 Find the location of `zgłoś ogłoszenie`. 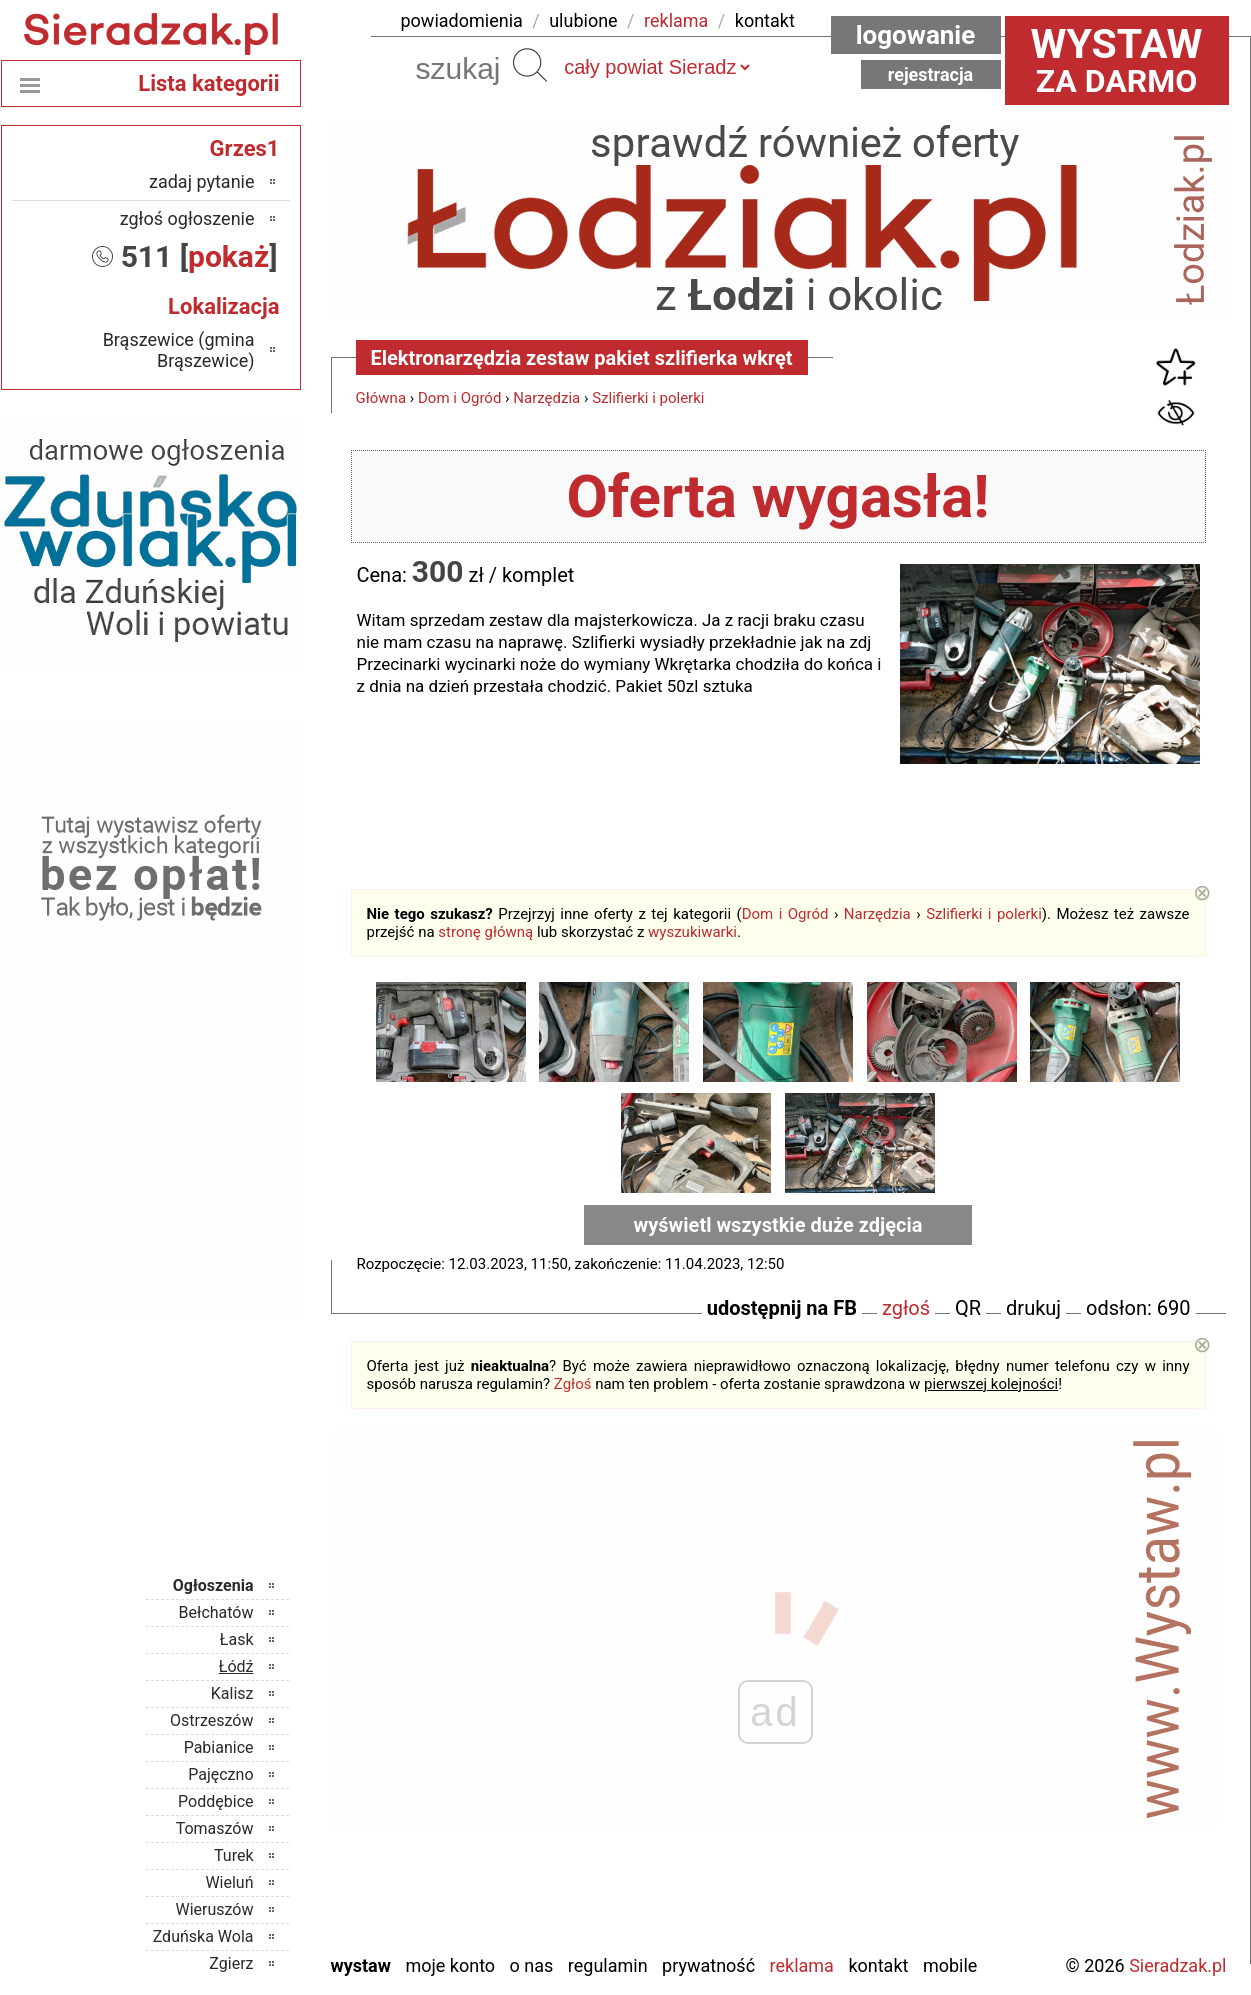

zgłoś ogłoszenie is located at coordinates (187, 218).